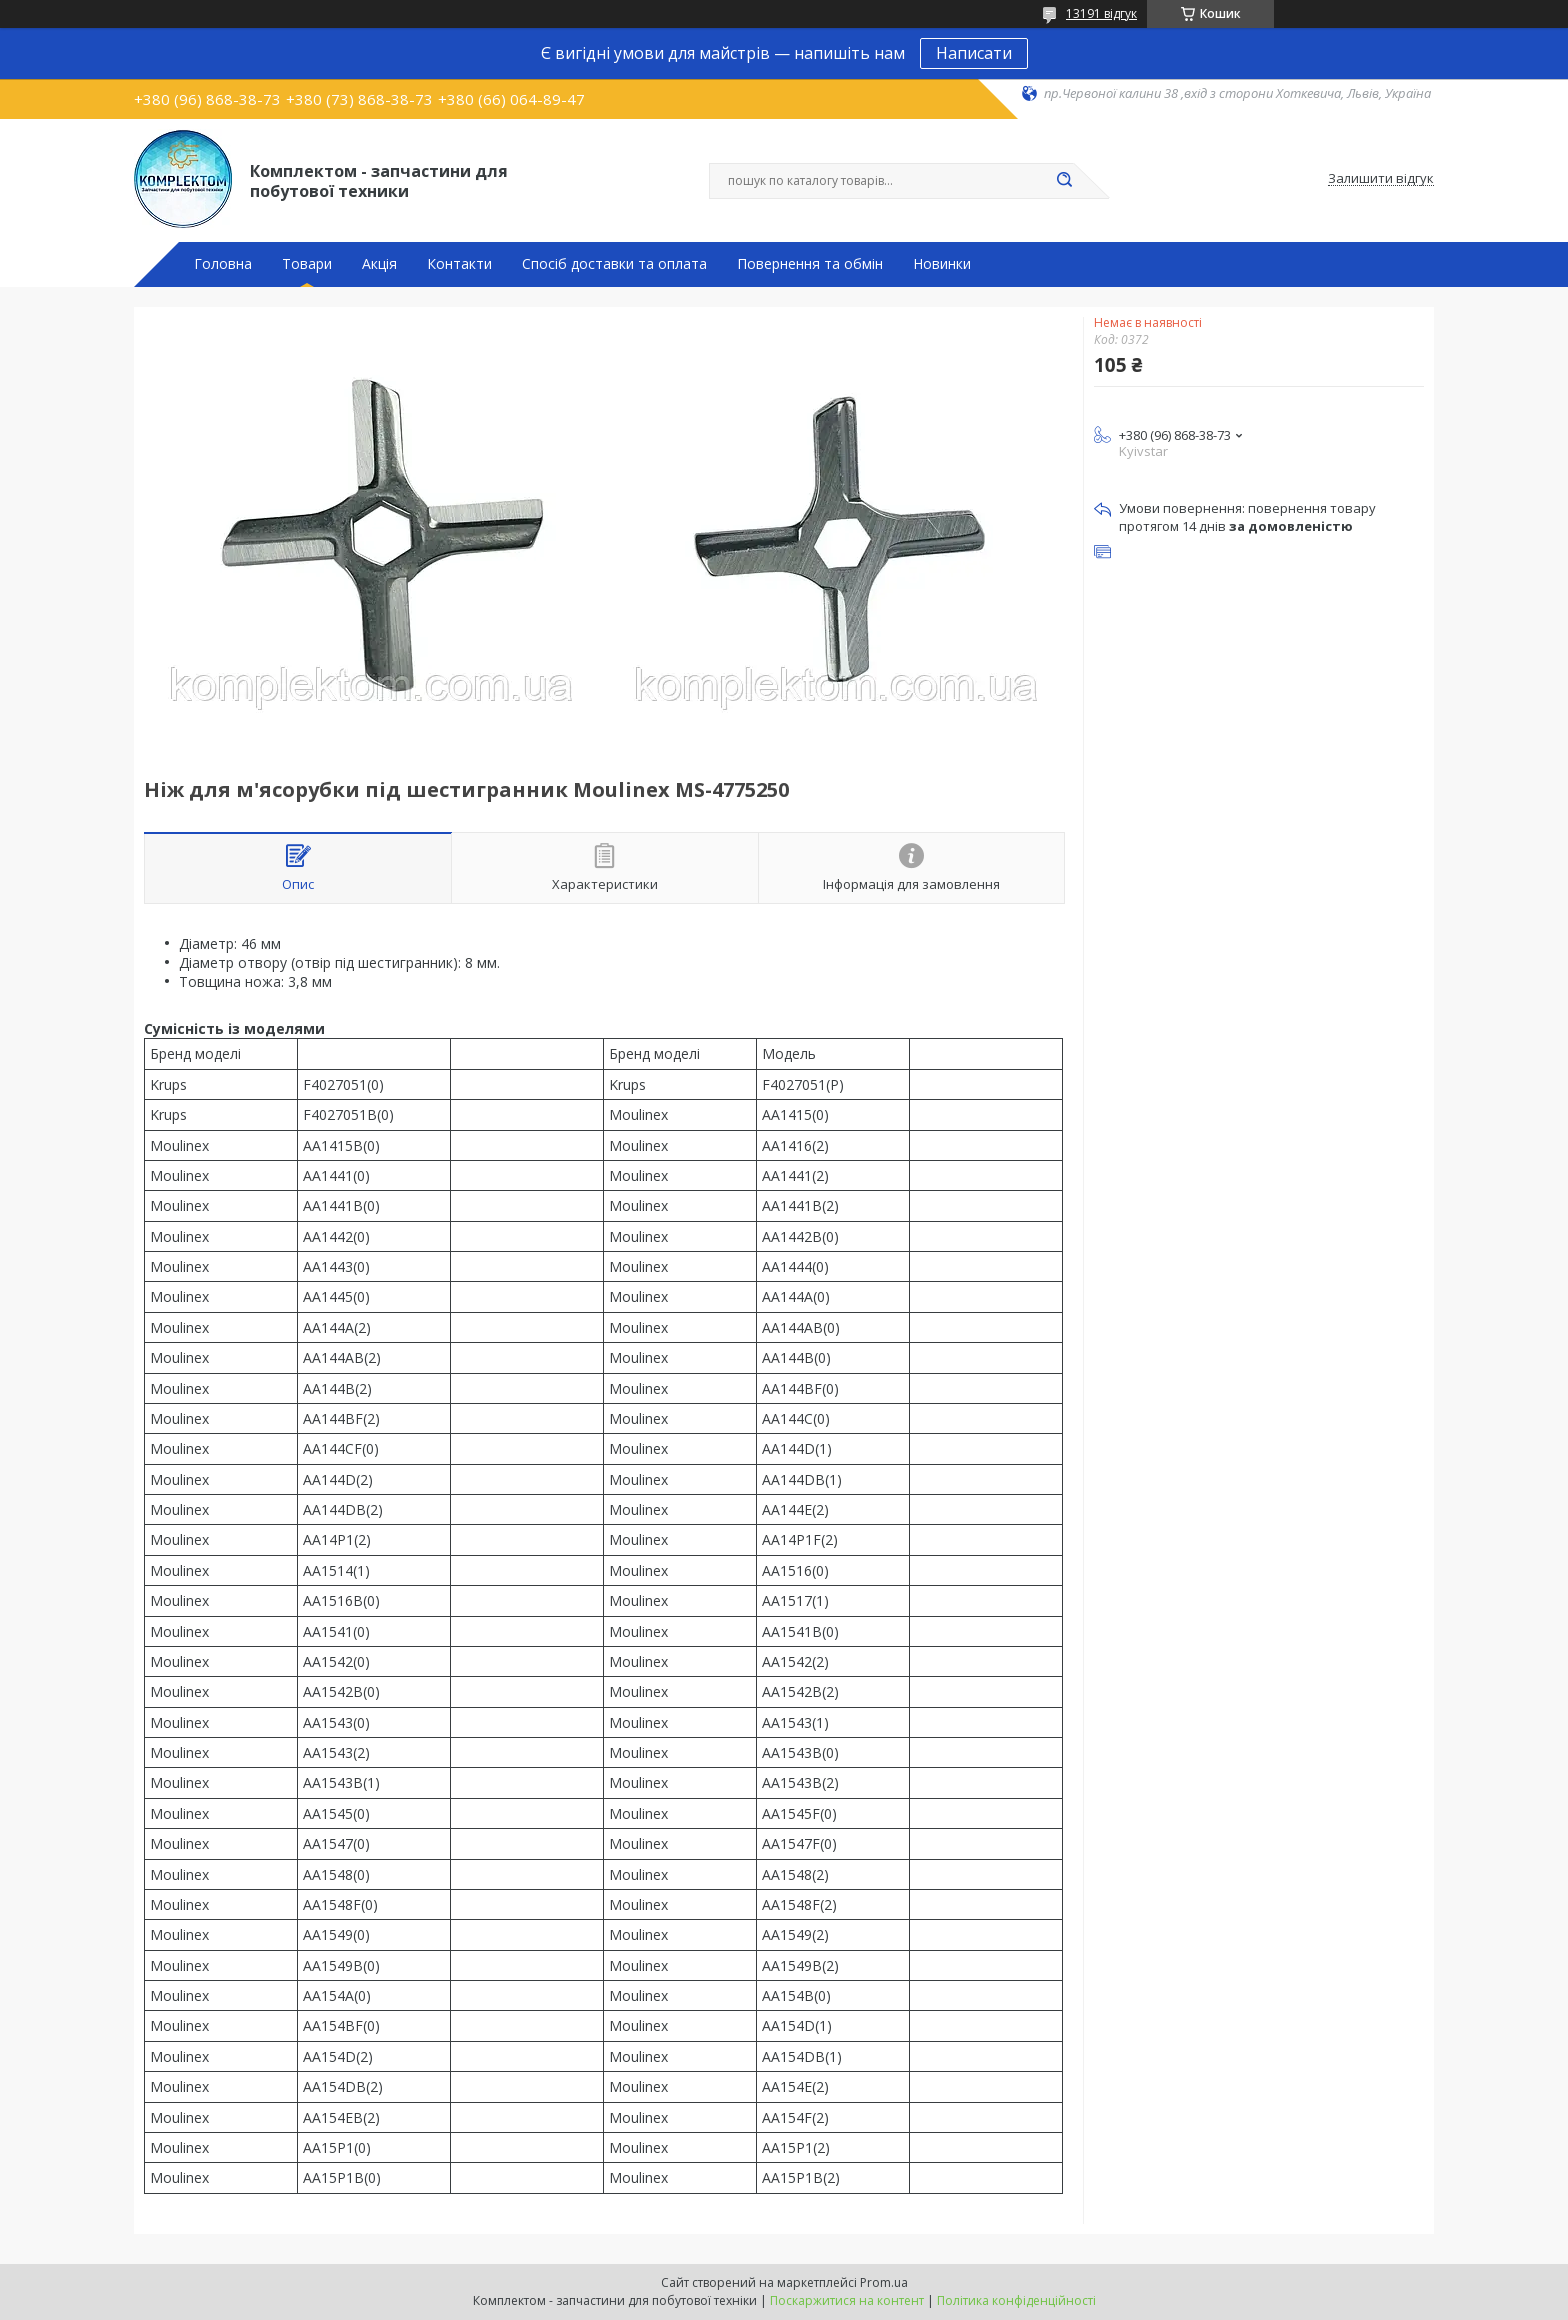  I want to click on Головна, so click(223, 264).